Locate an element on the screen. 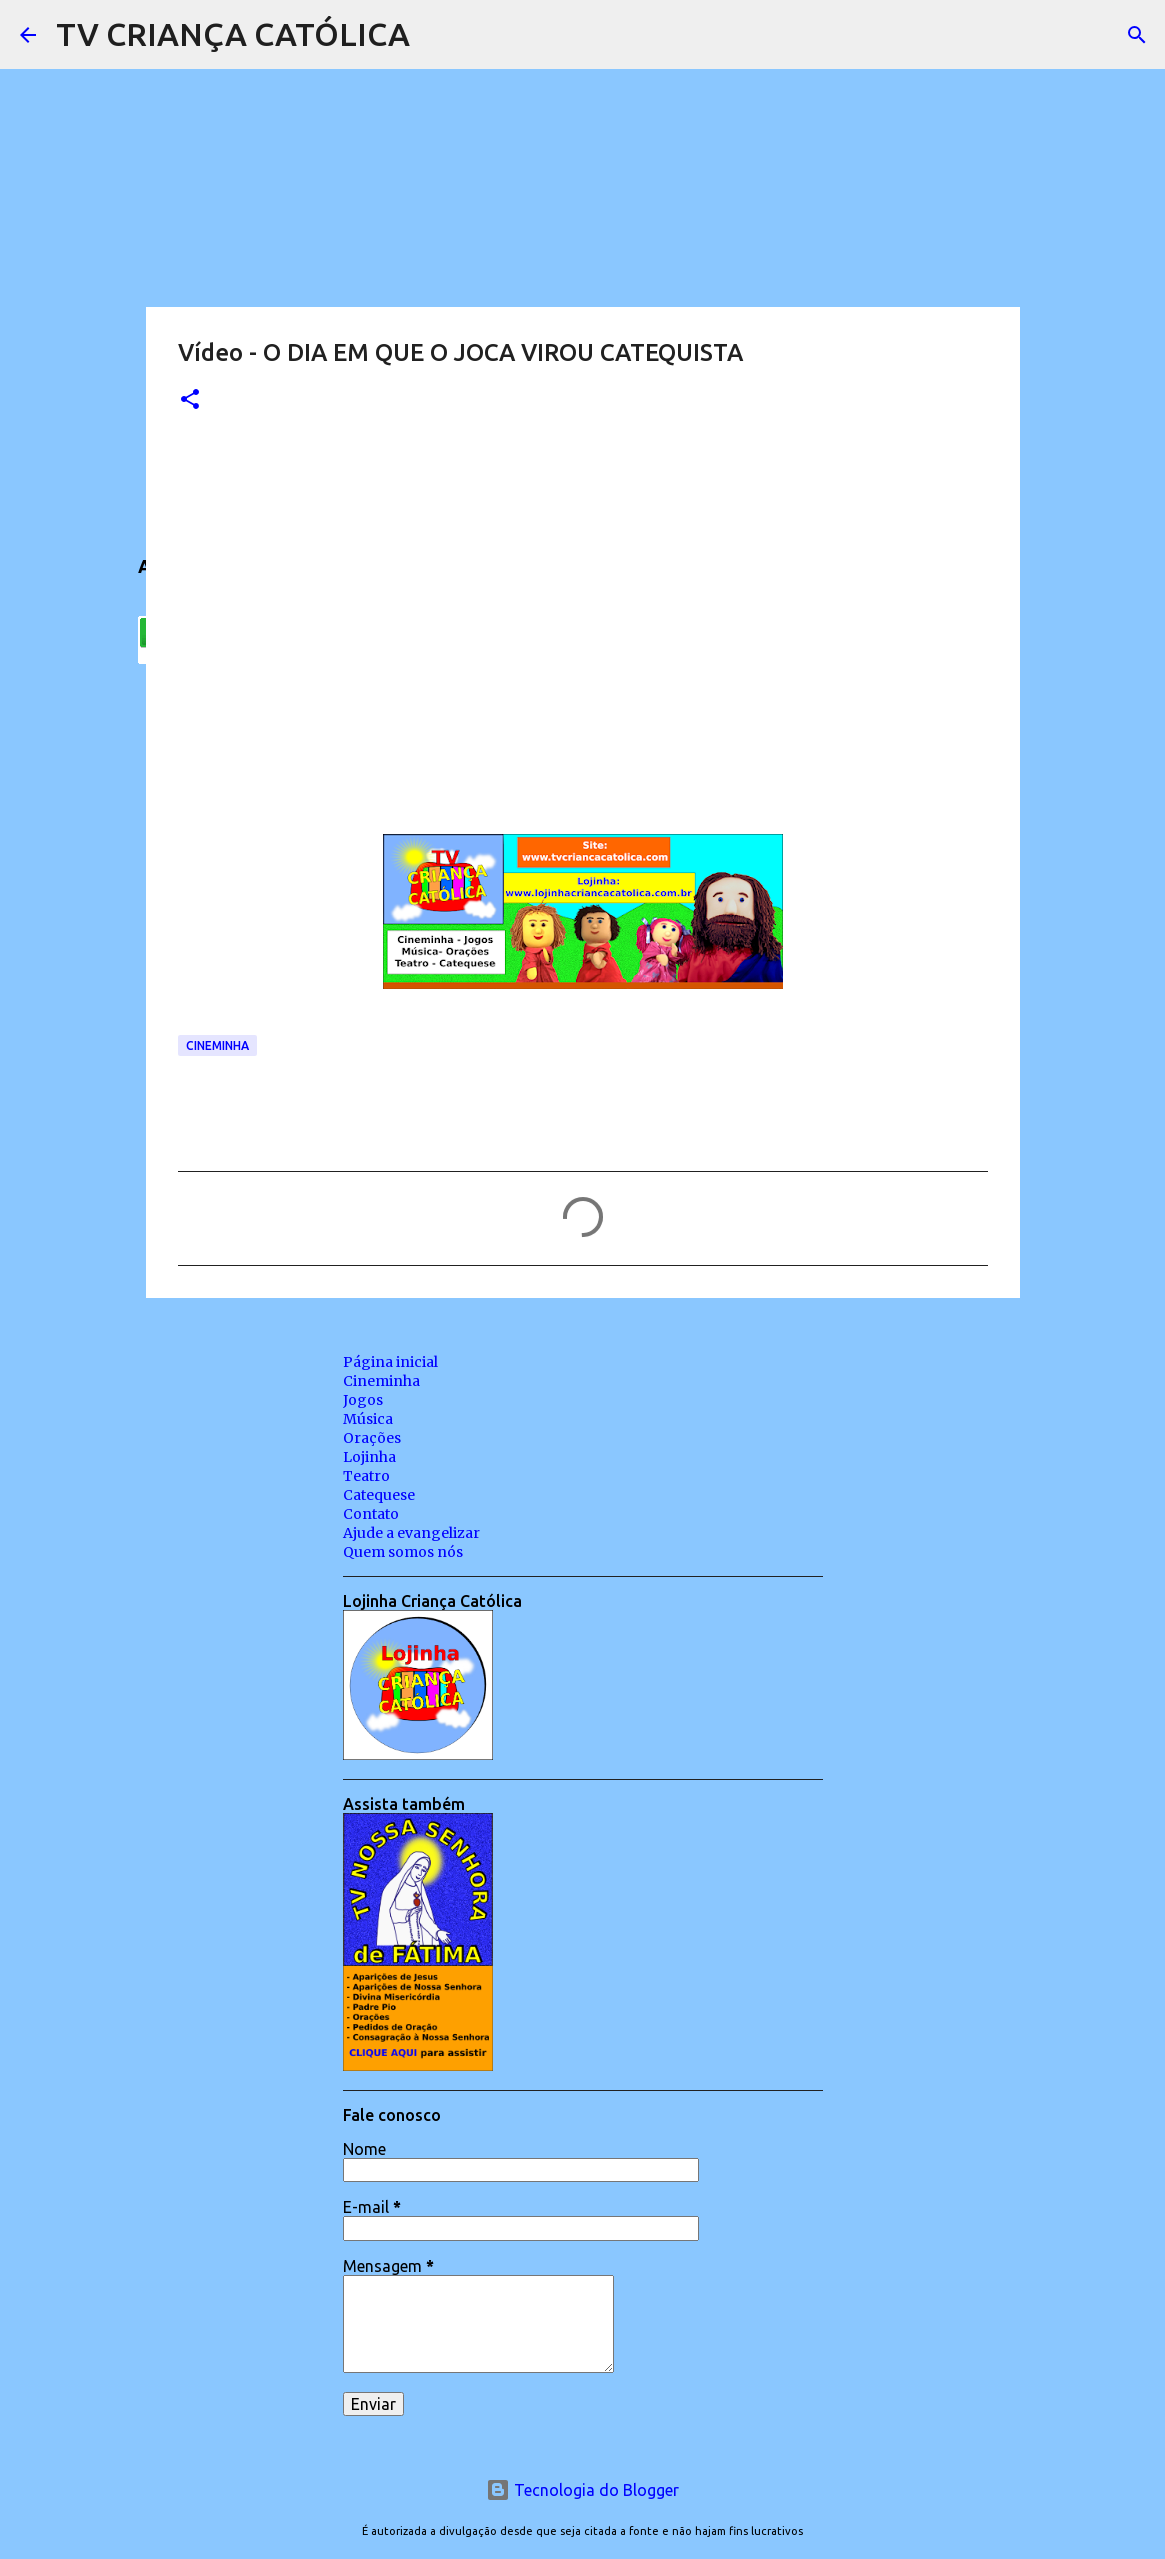  Cineminha is located at coordinates (217, 1045).